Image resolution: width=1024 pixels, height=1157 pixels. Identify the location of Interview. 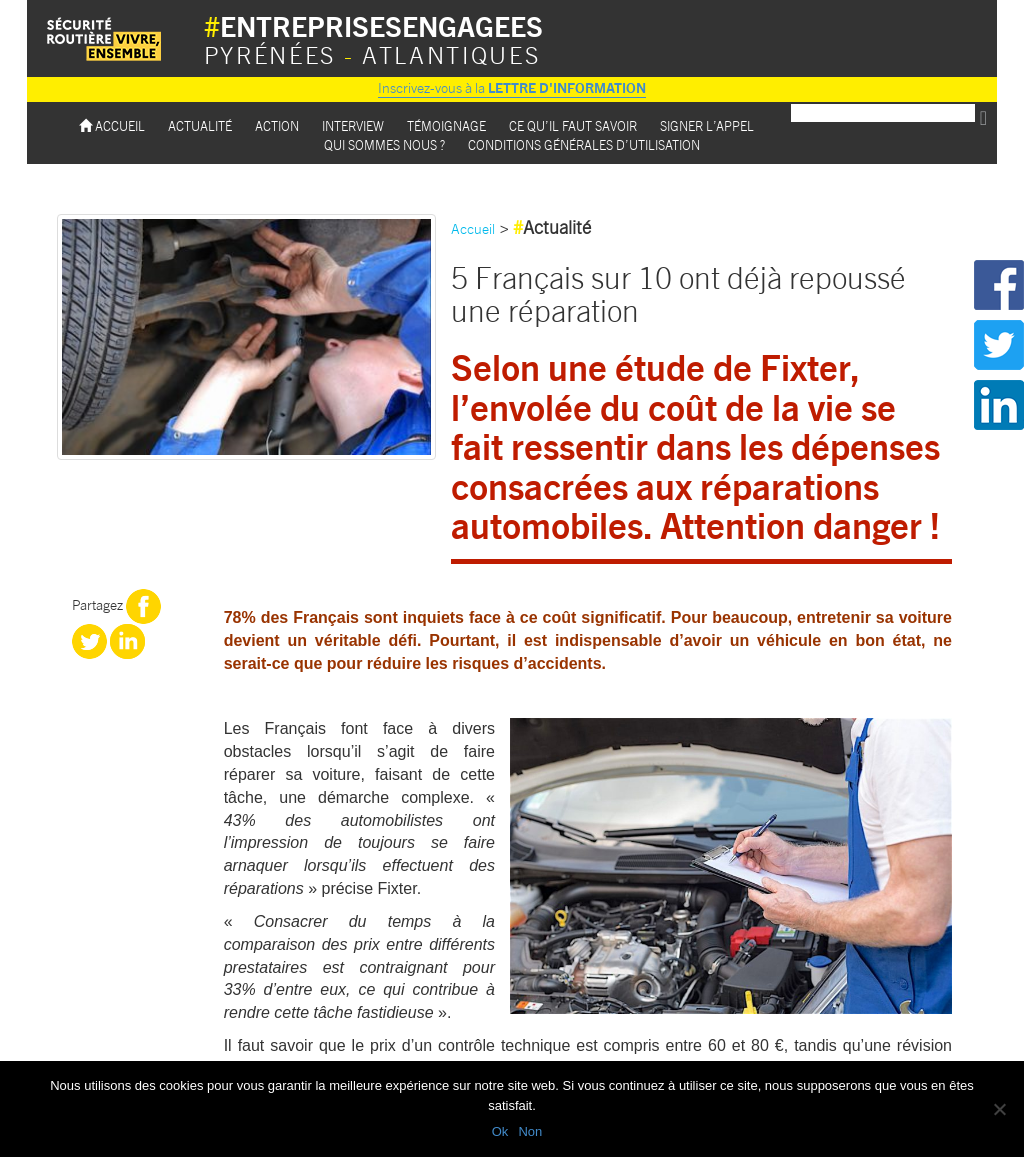
(353, 125).